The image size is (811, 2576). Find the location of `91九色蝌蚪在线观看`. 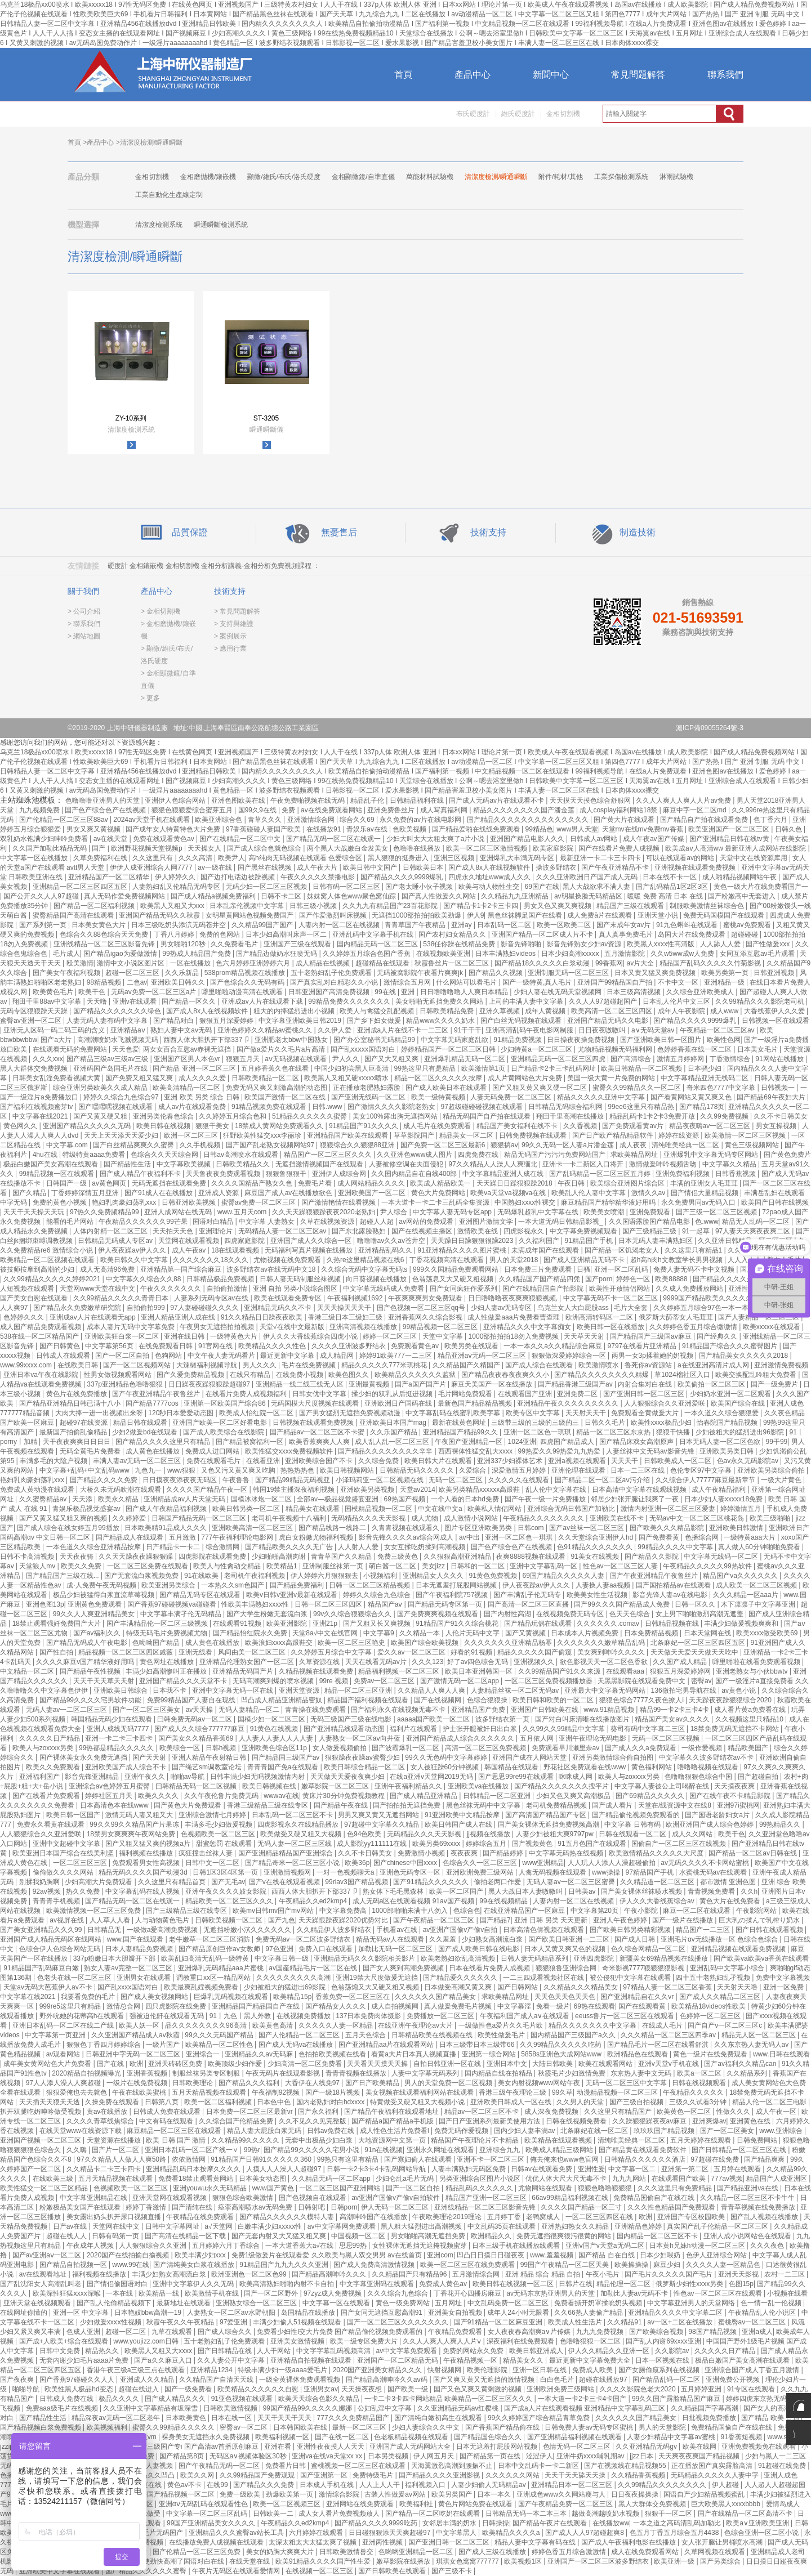

91九色蝌蚪在线观看 is located at coordinates (688, 925).